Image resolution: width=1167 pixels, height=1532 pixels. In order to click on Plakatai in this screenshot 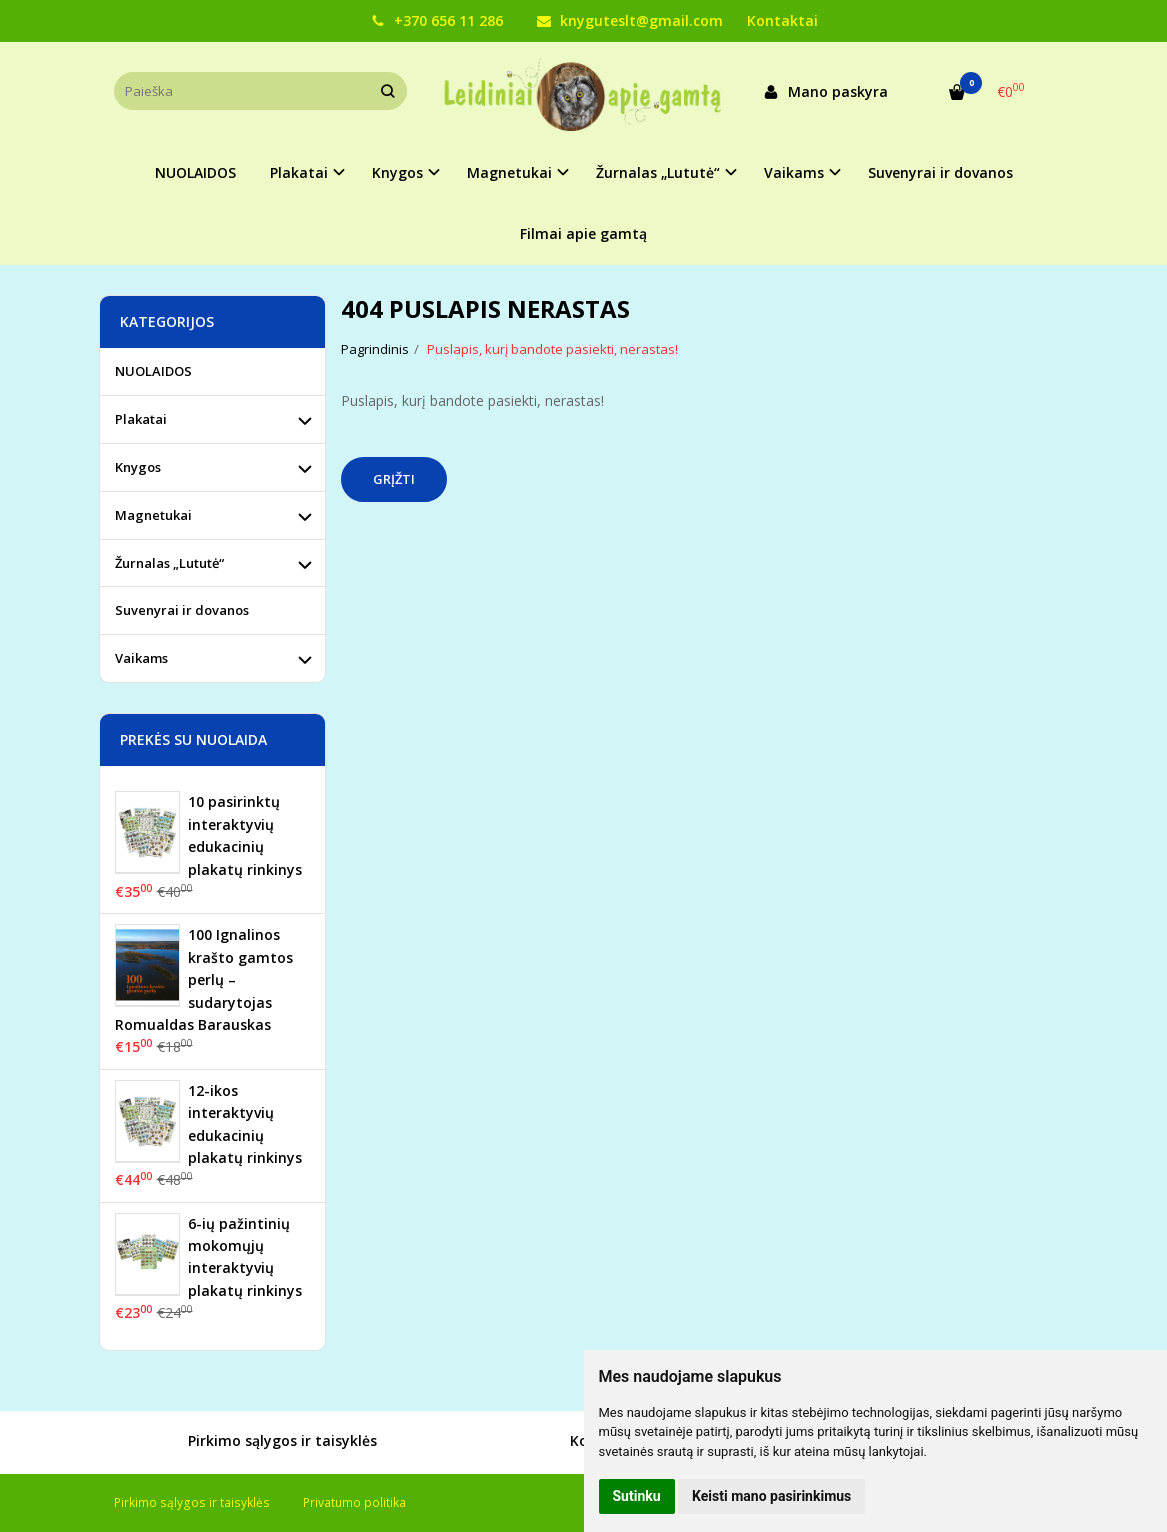, I will do `click(141, 419)`.